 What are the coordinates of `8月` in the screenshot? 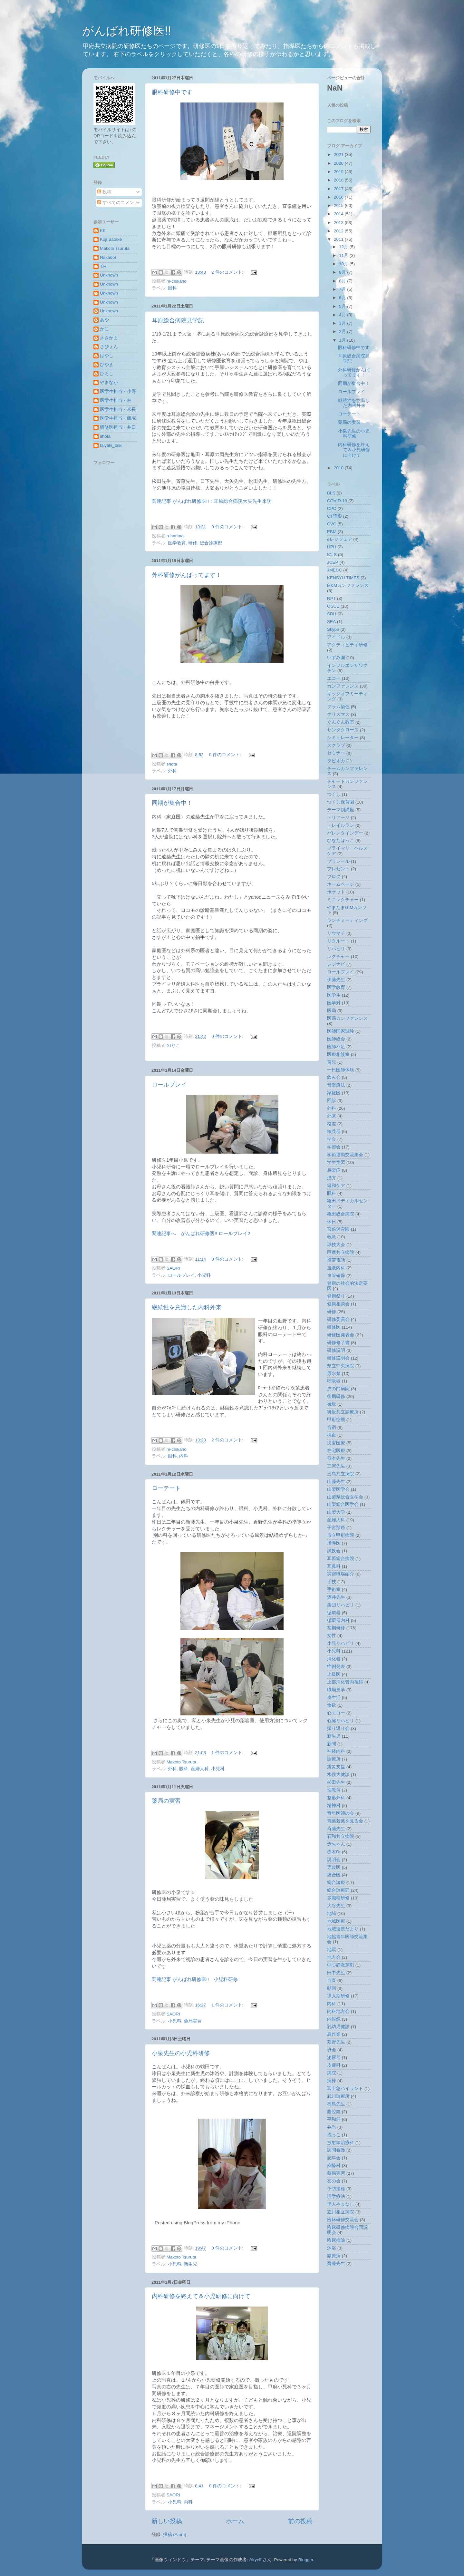 It's located at (343, 280).